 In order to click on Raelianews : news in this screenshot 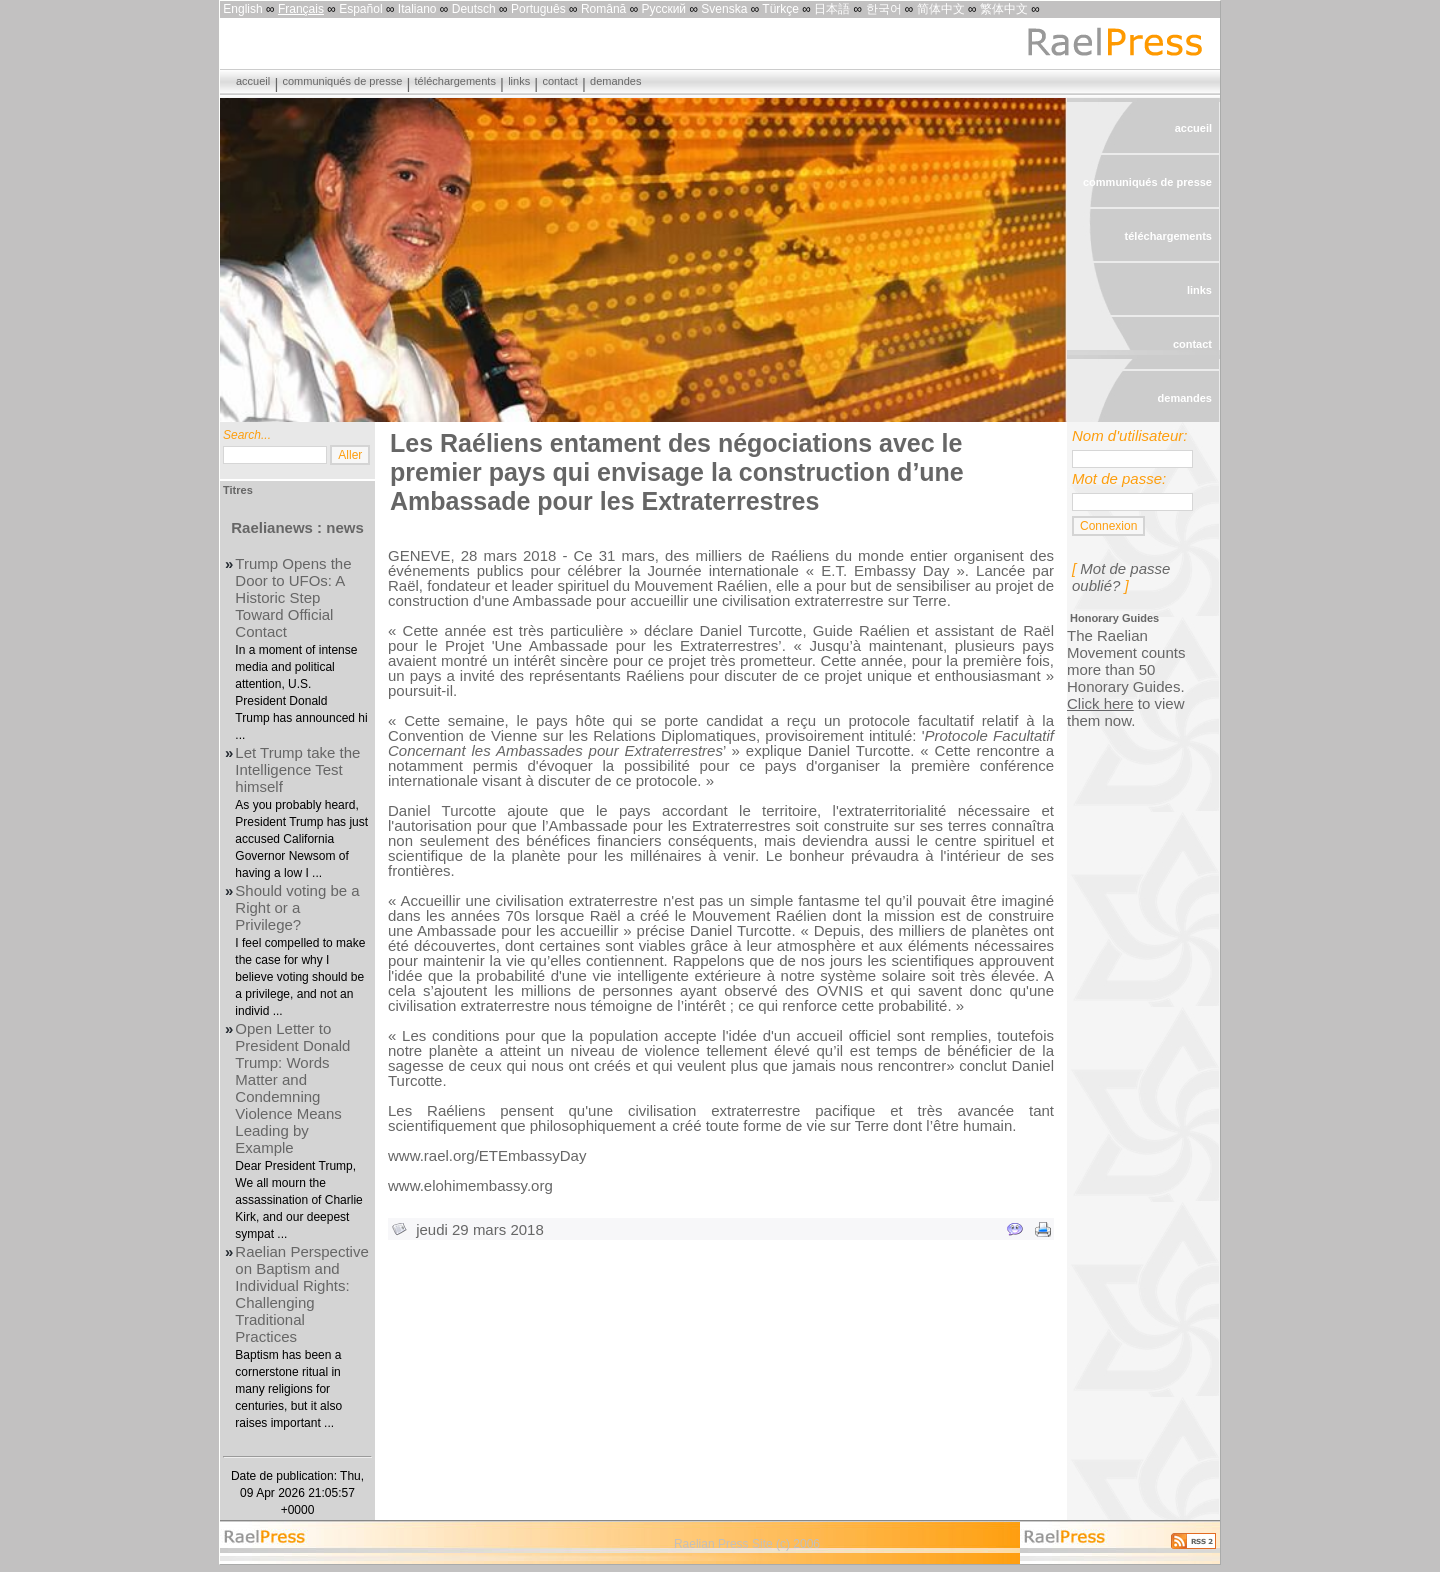, I will do `click(297, 527)`.